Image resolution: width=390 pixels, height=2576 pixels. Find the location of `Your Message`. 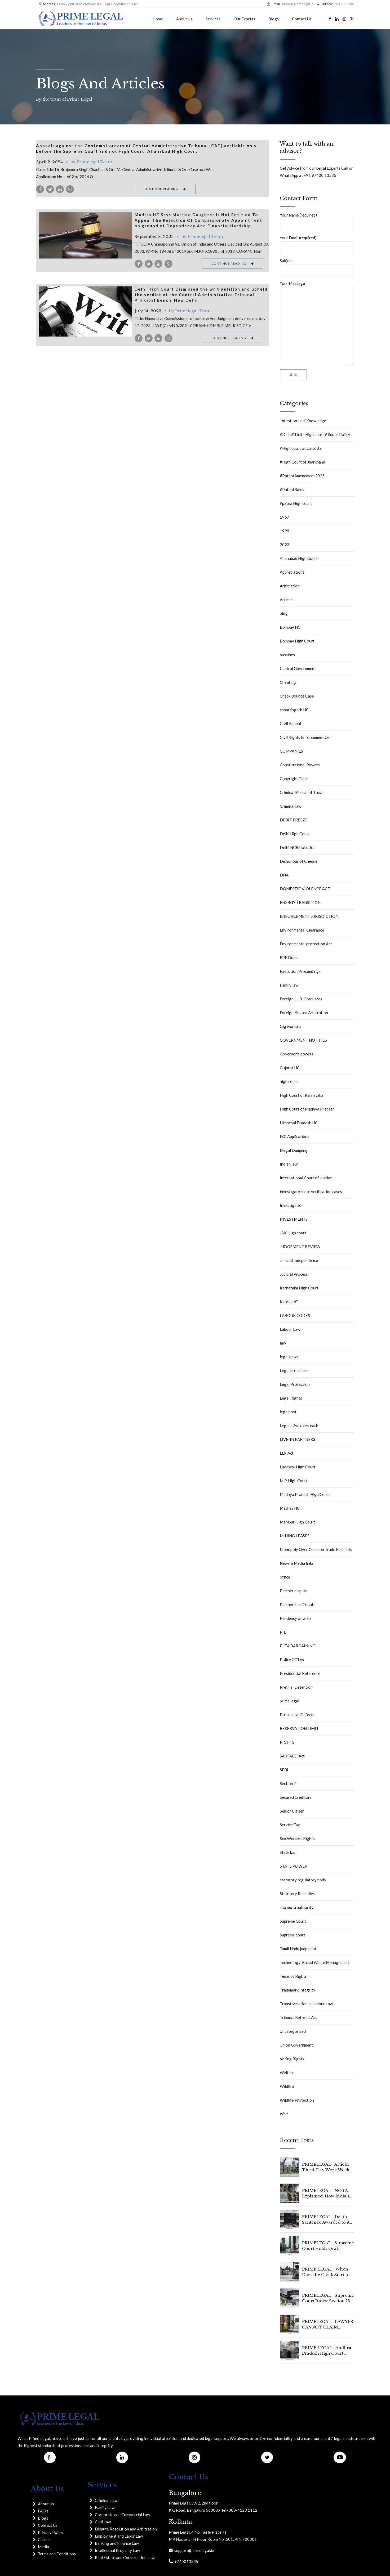

Your Message is located at coordinates (317, 323).